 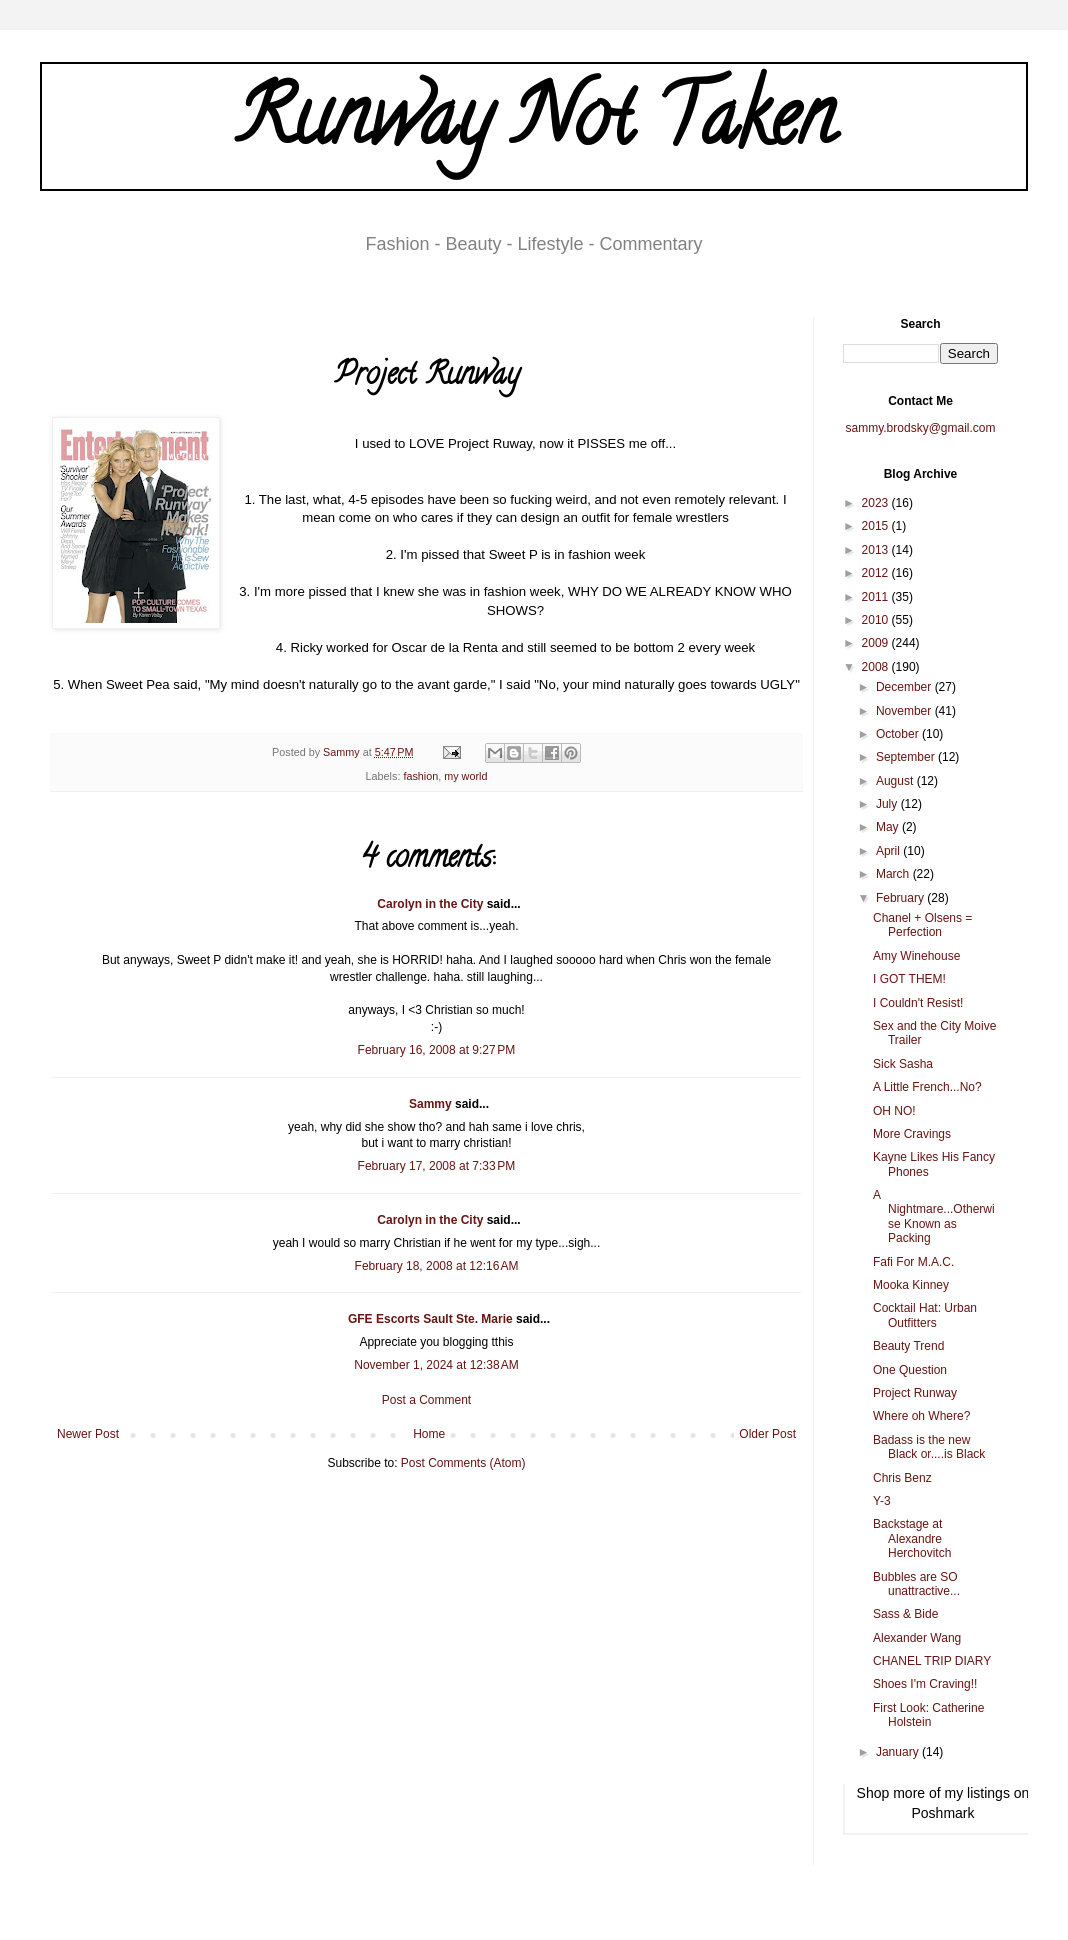 I want to click on Alexander Wang, so click(x=917, y=1638).